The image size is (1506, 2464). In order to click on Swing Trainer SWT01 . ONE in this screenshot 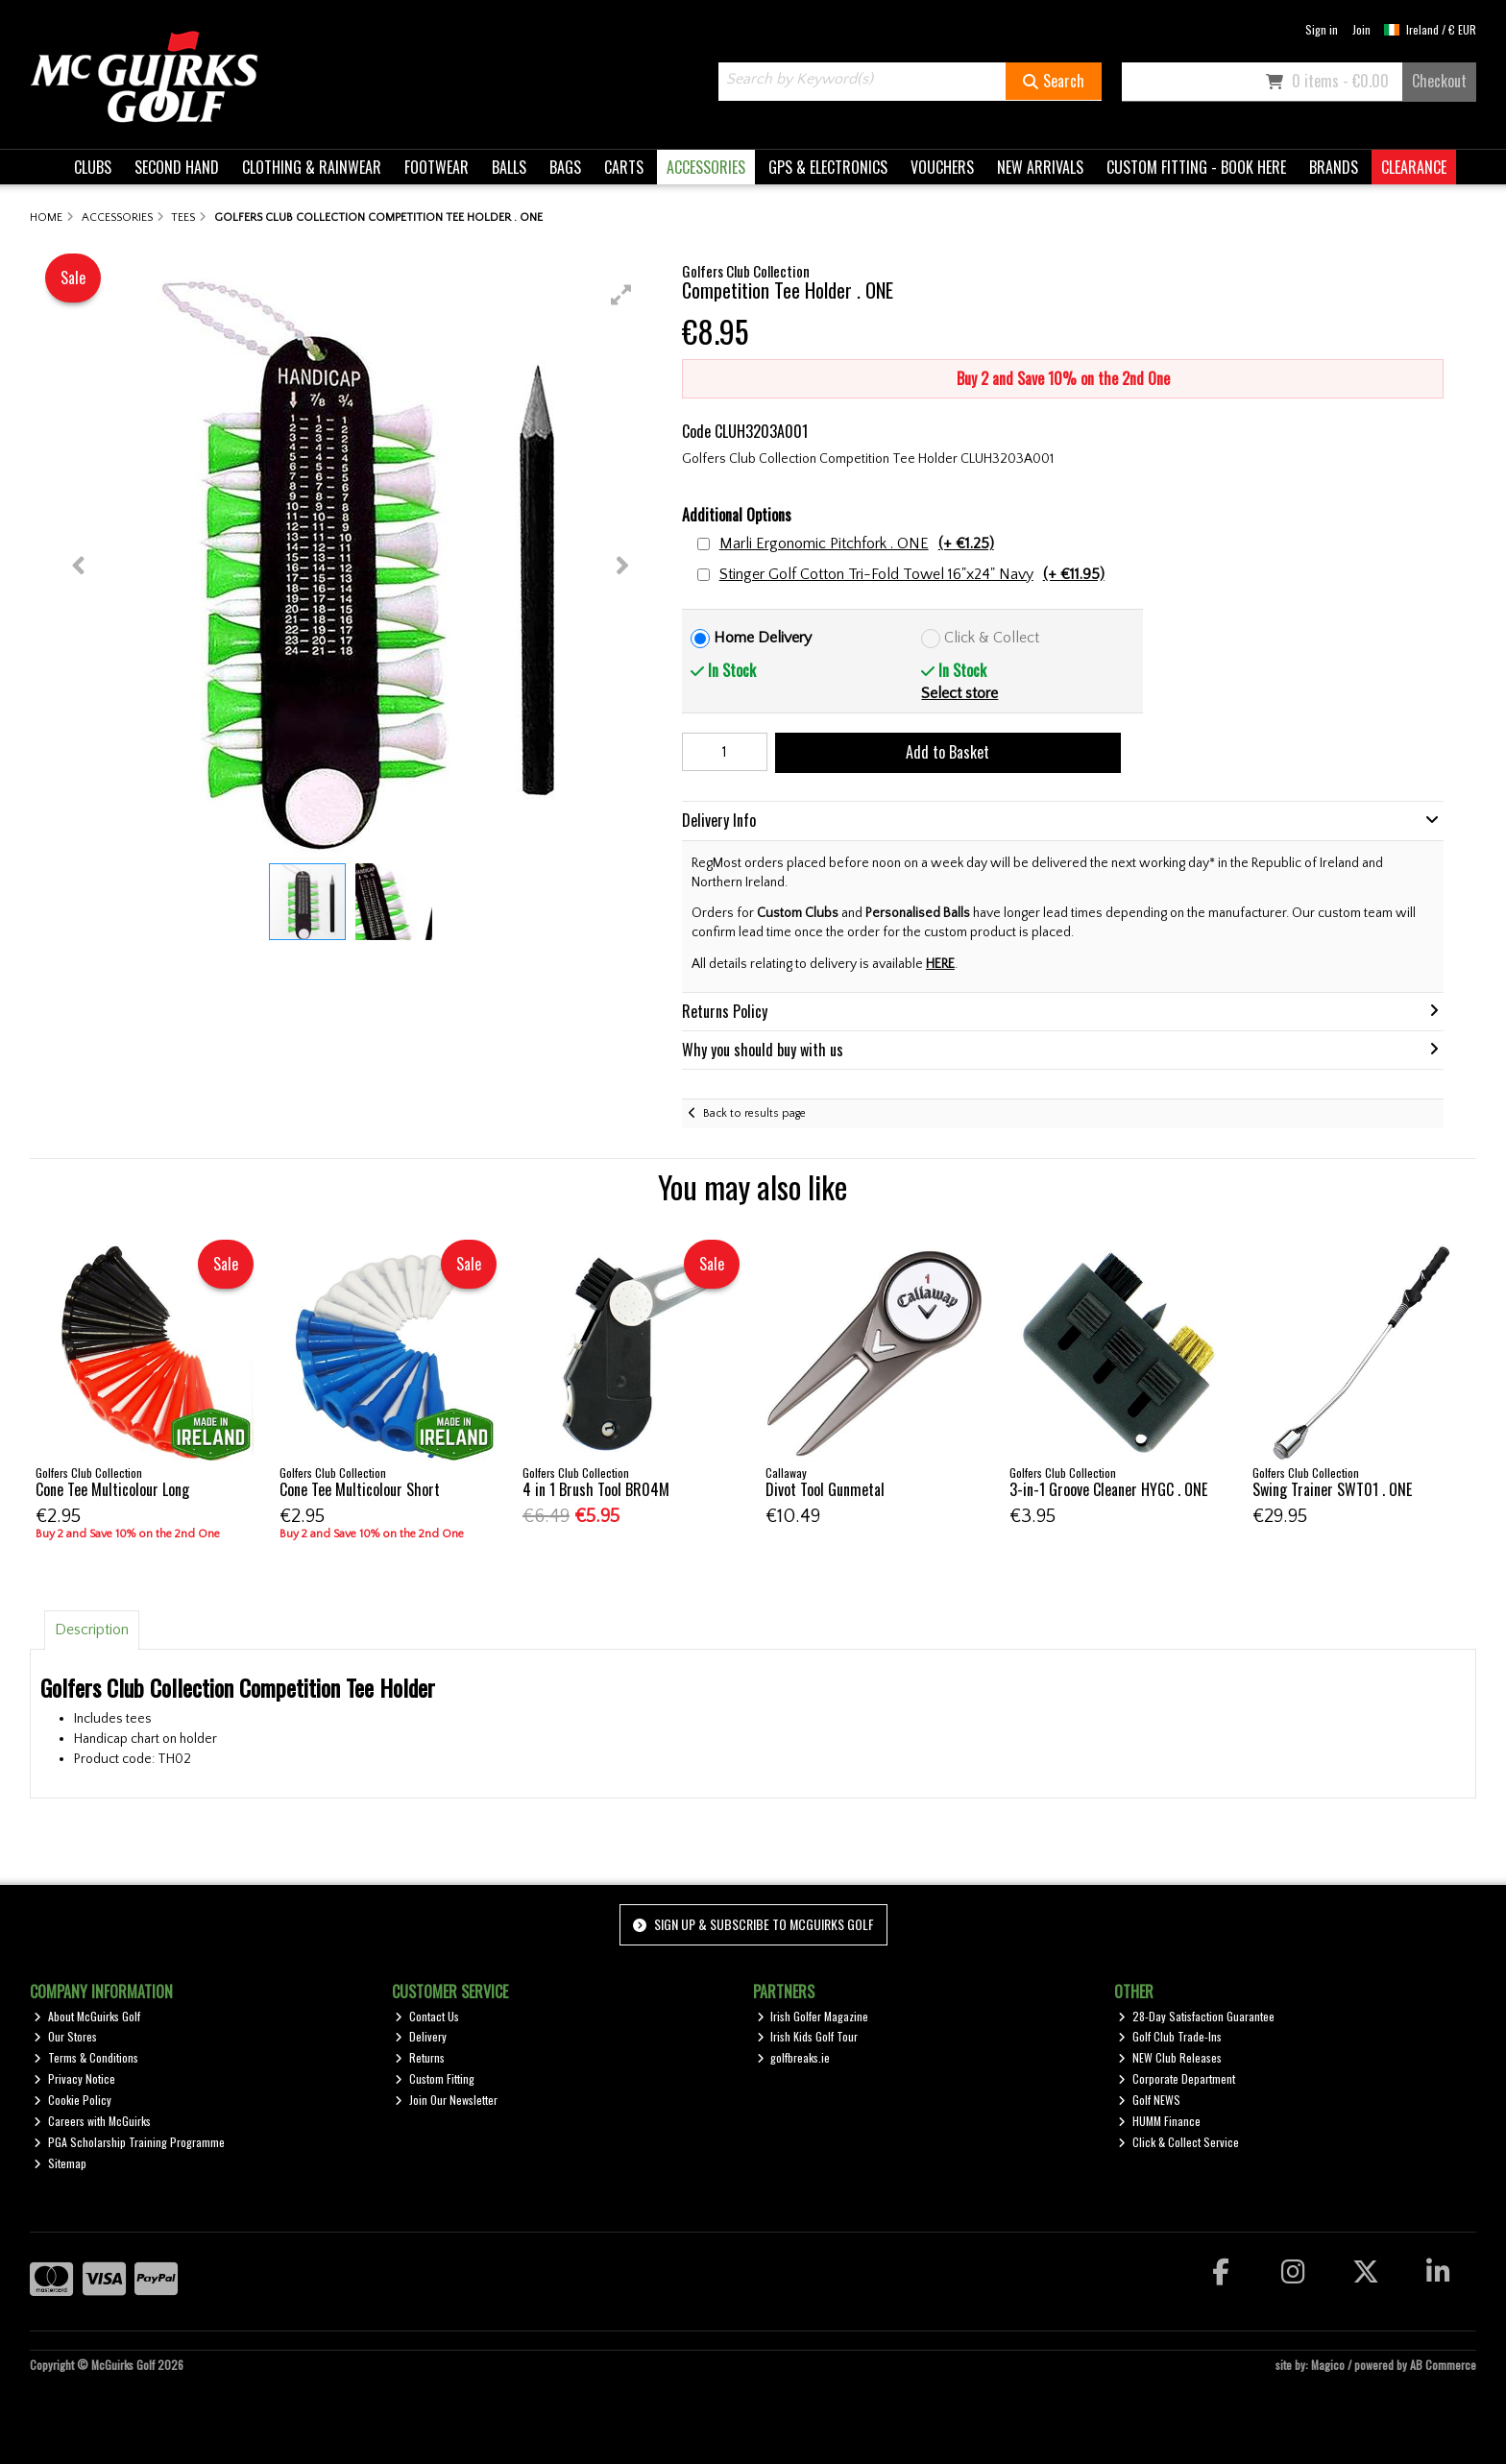, I will do `click(1332, 1489)`.